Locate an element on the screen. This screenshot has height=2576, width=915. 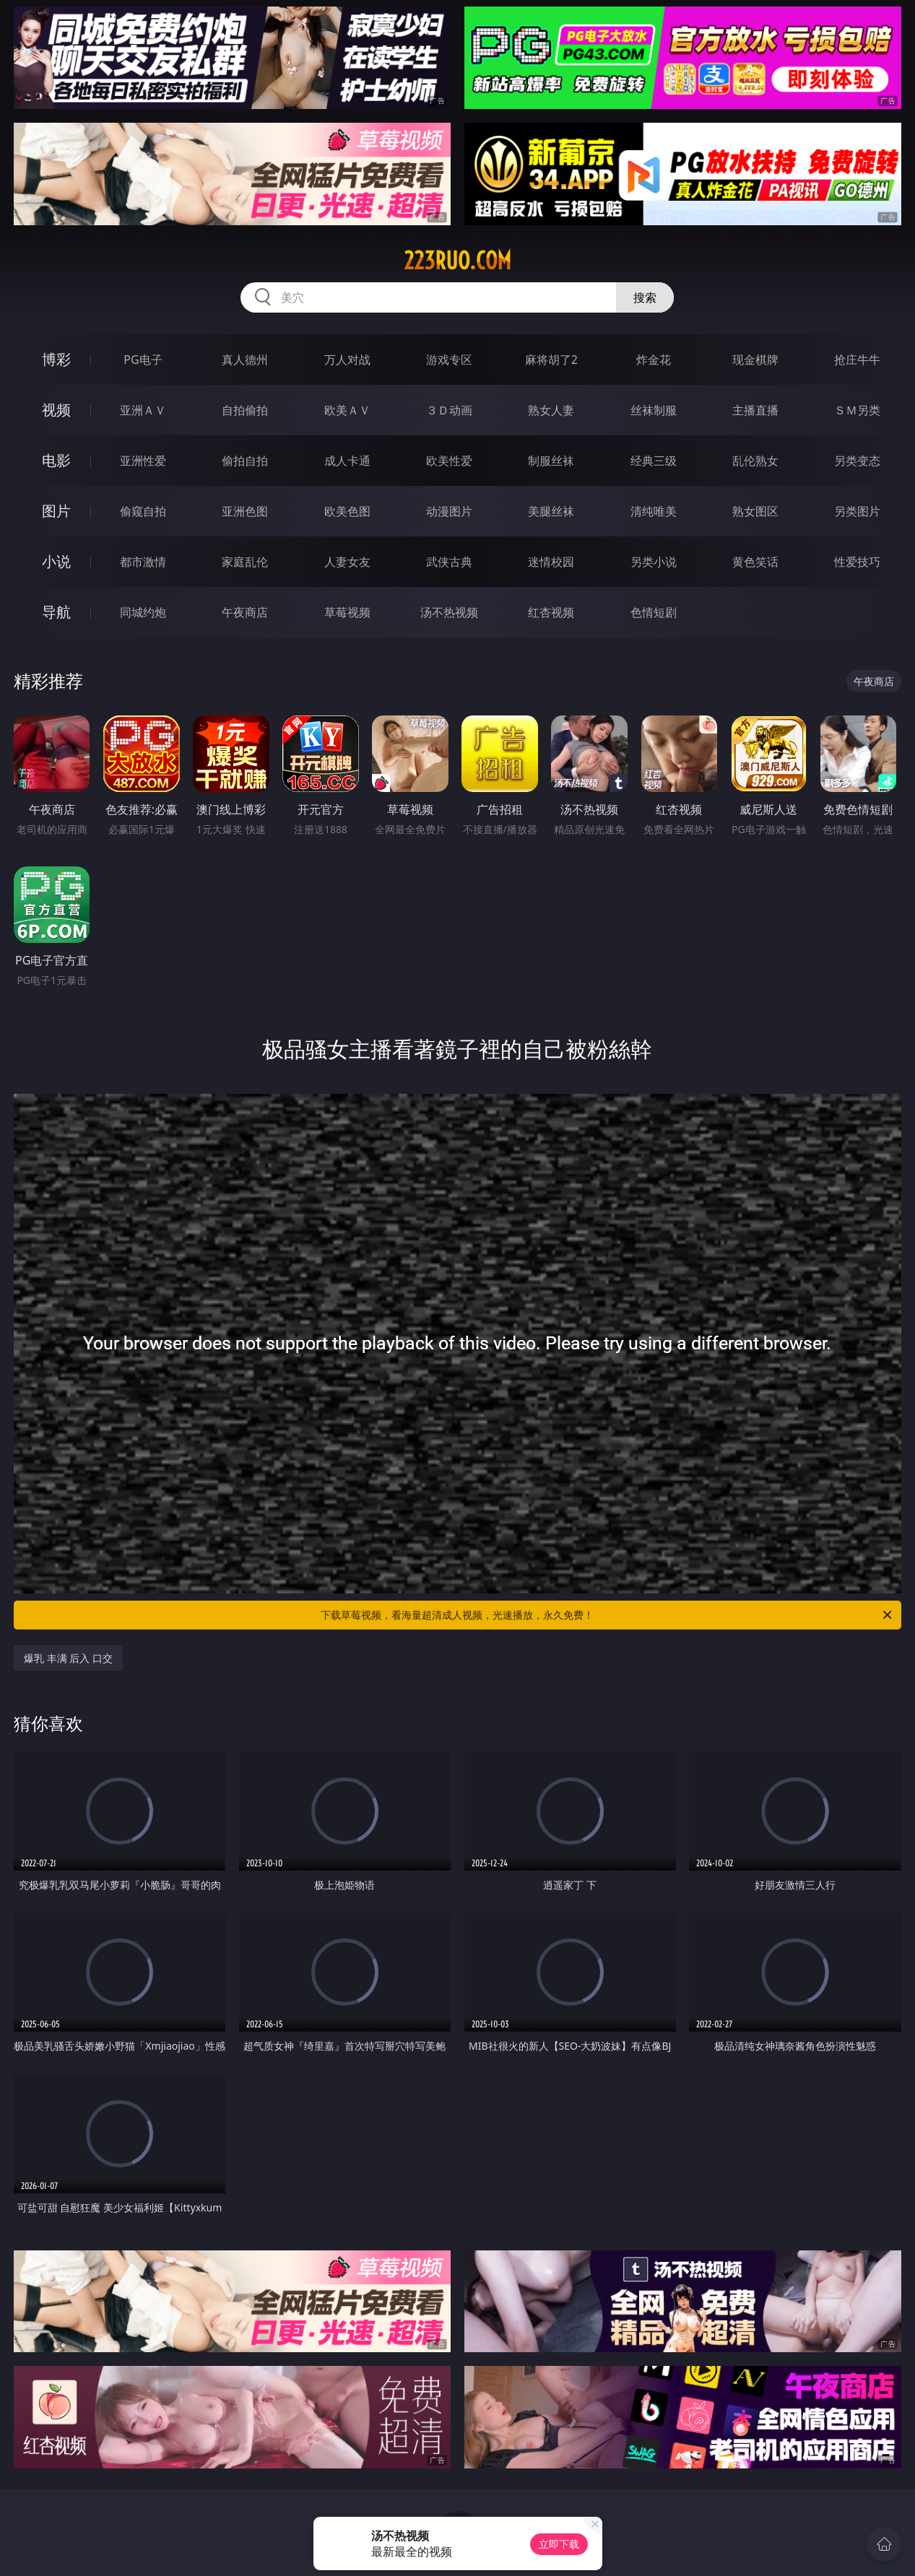
色情短剧 is located at coordinates (653, 612).